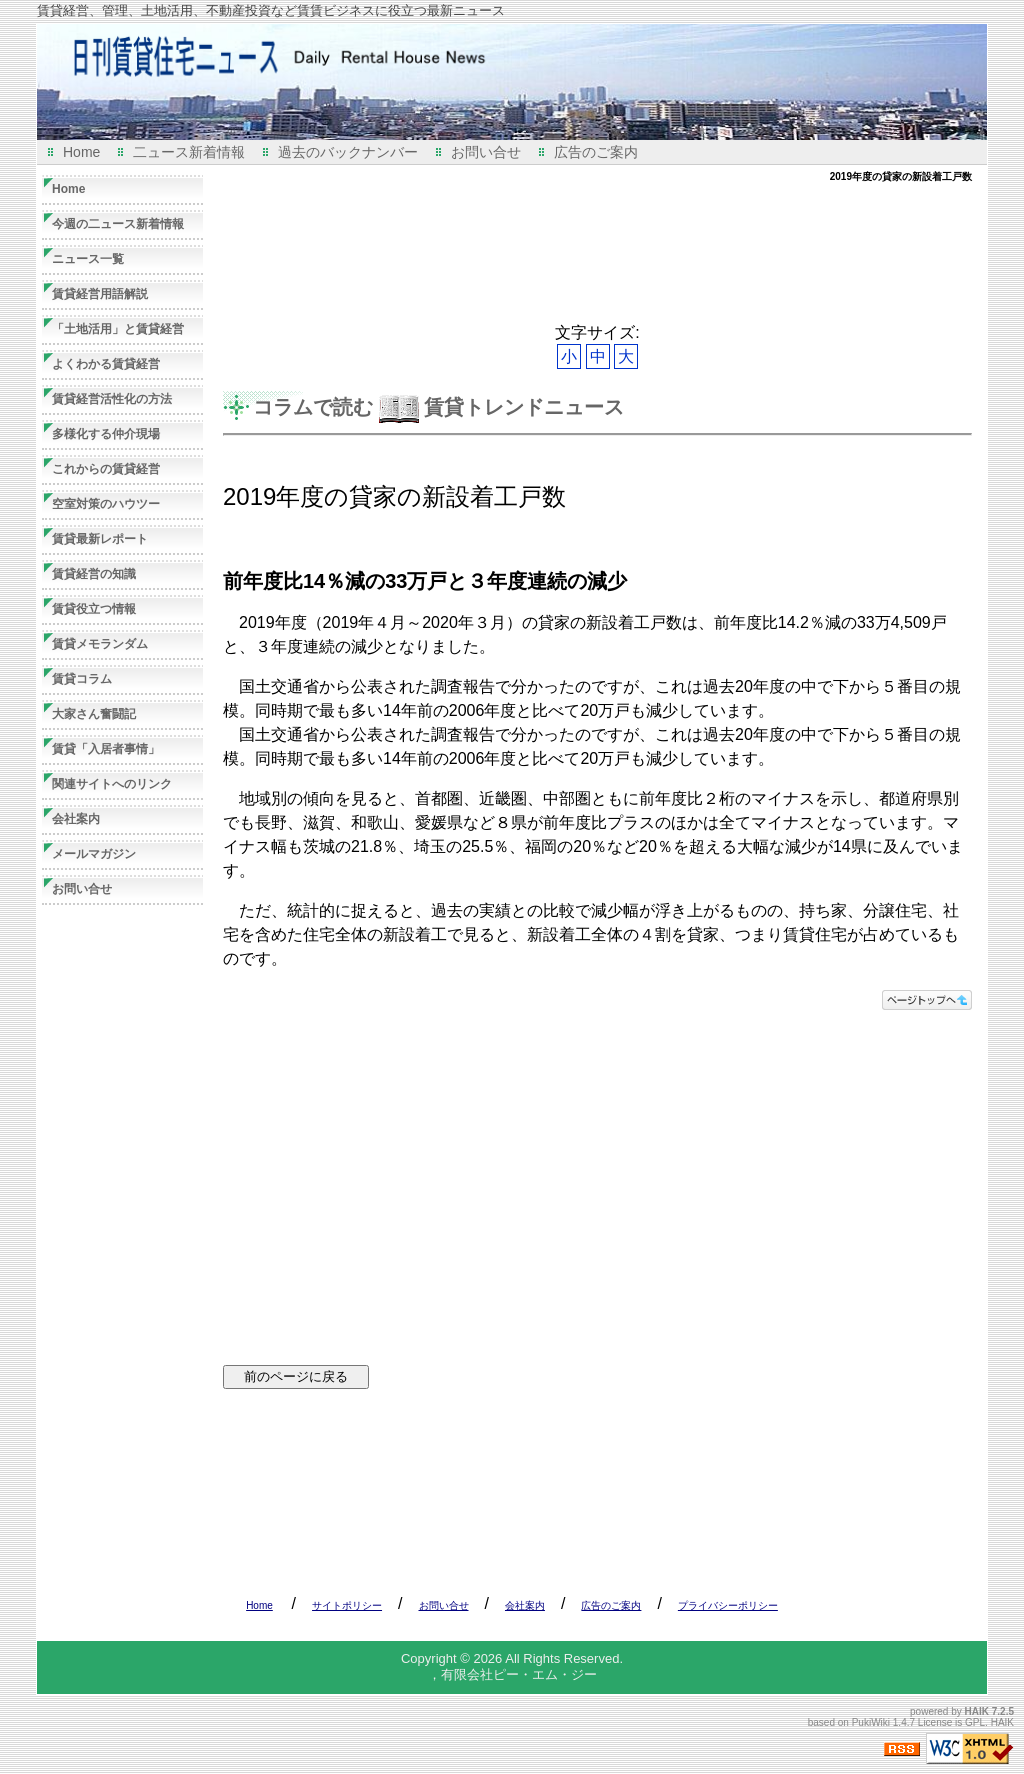 The height and width of the screenshot is (1774, 1024). Describe the element at coordinates (596, 152) in the screenshot. I see `広告のご案内` at that location.